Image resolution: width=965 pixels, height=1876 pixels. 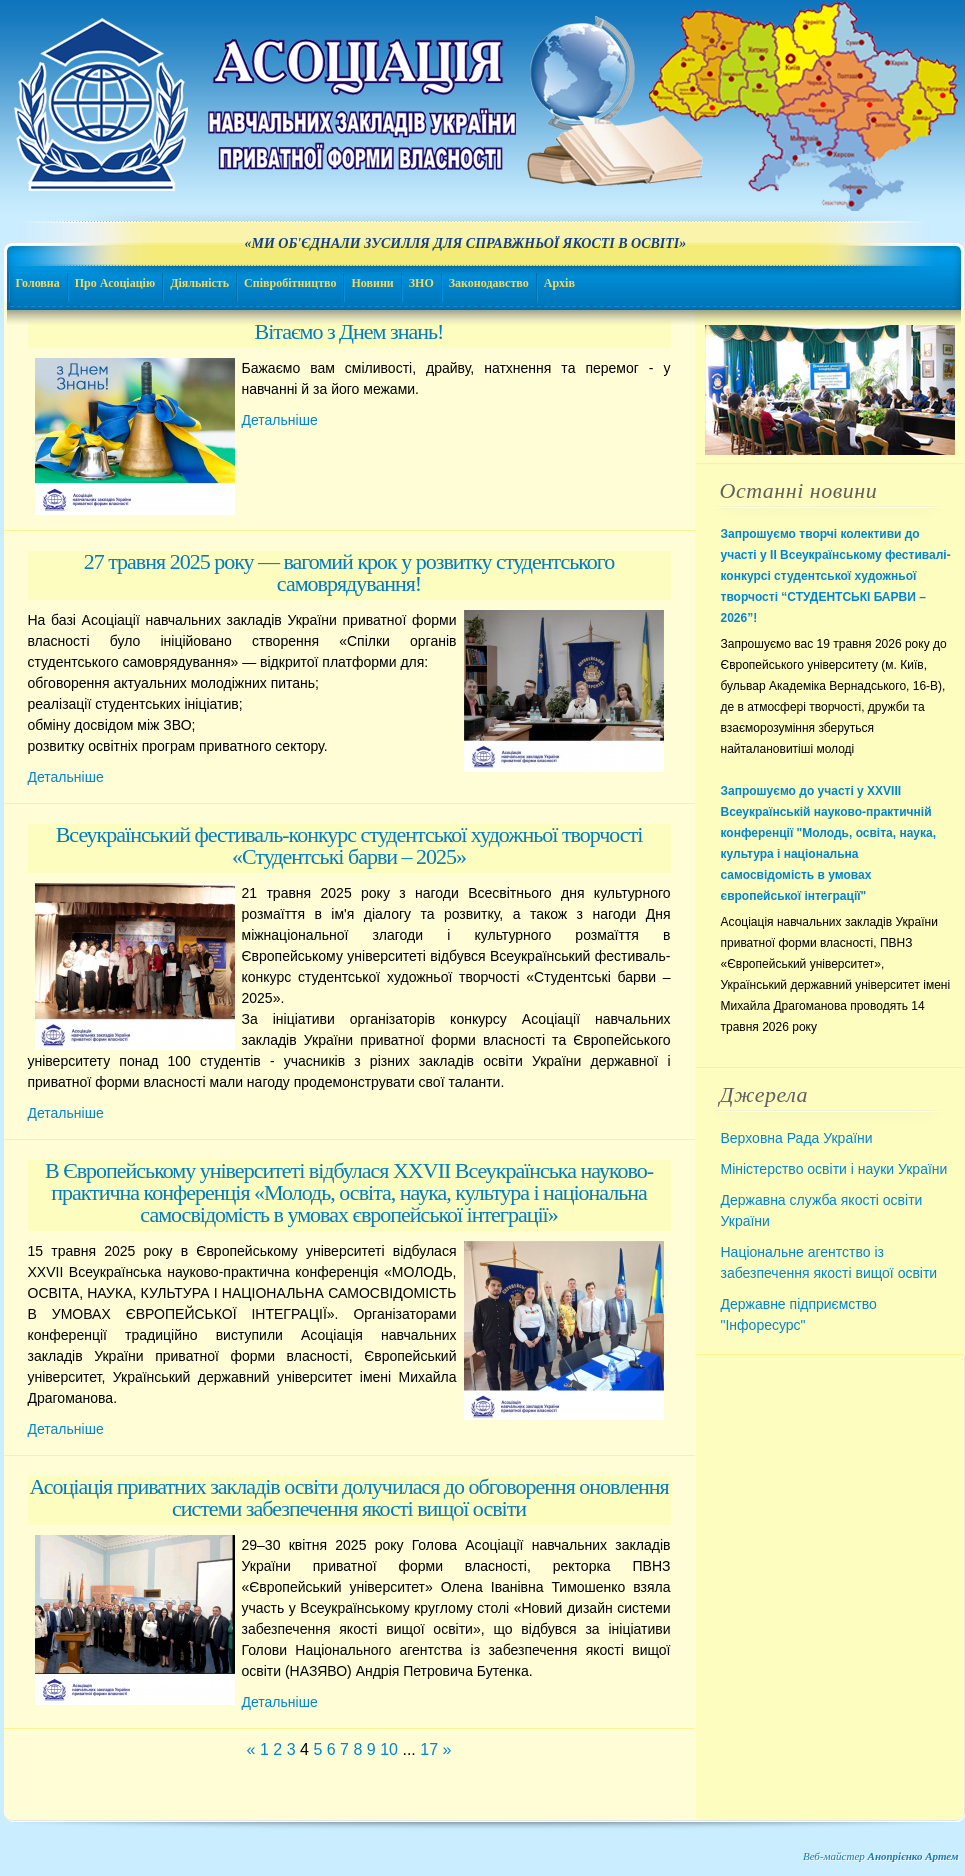 I want to click on Співробітництво, so click(x=290, y=283).